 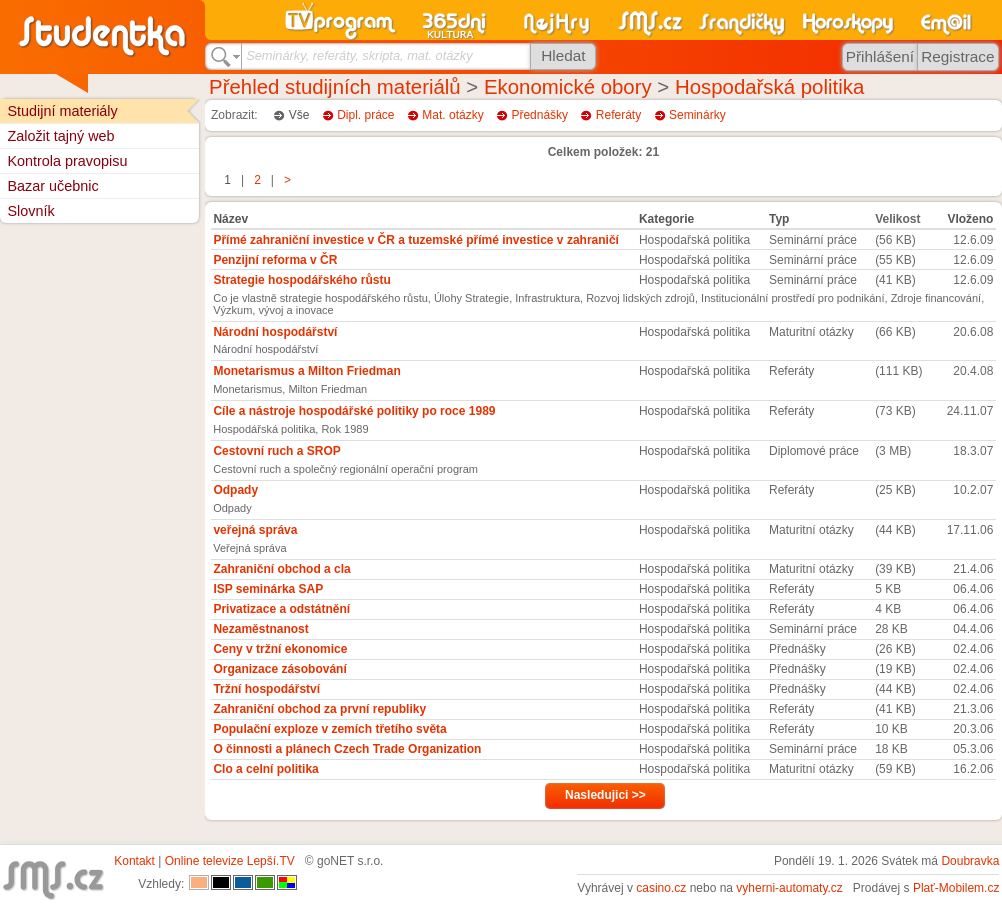 I want to click on Mat. otázky, so click(x=452, y=115).